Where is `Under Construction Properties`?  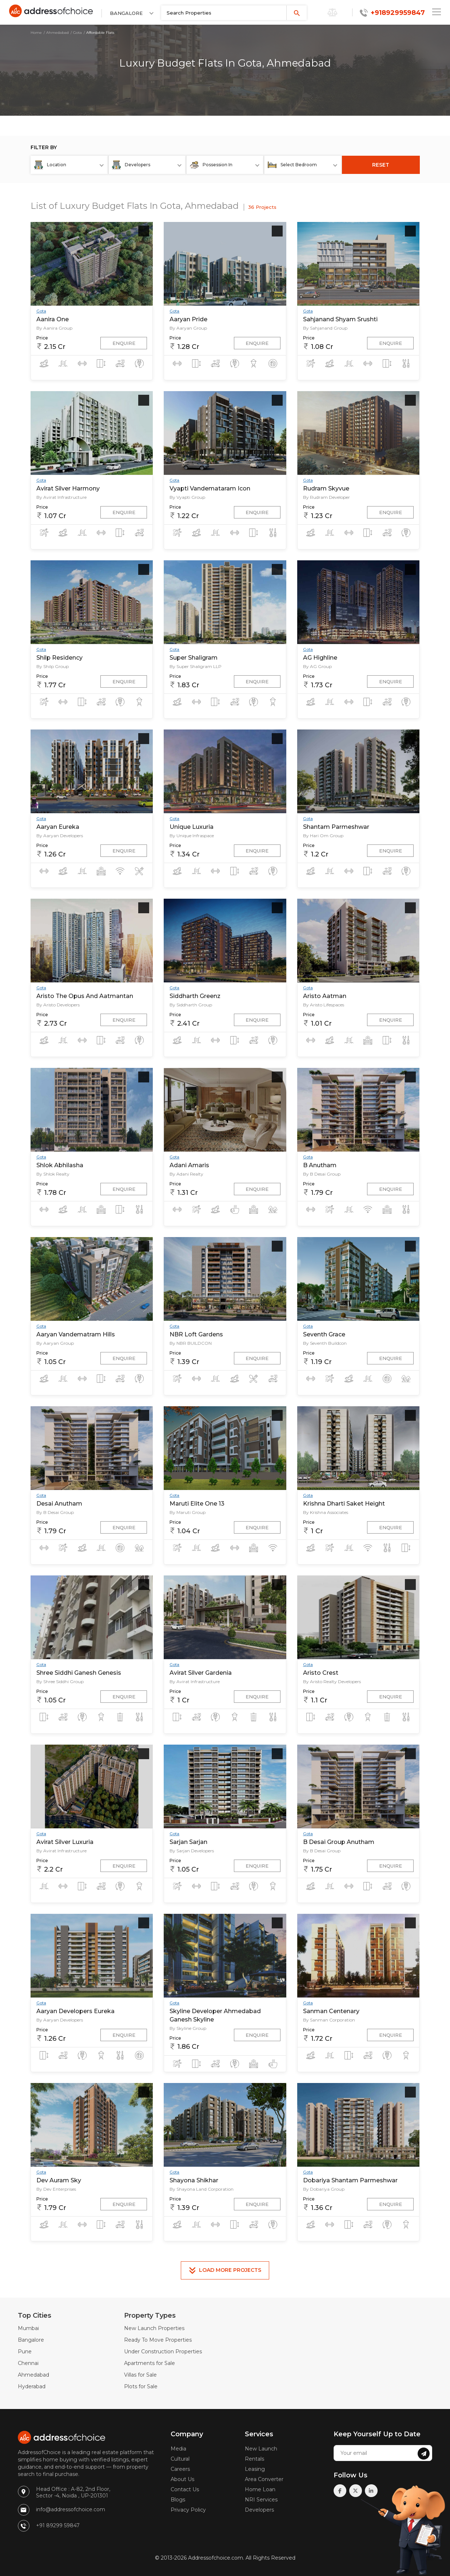 Under Construction Properties is located at coordinates (163, 2351).